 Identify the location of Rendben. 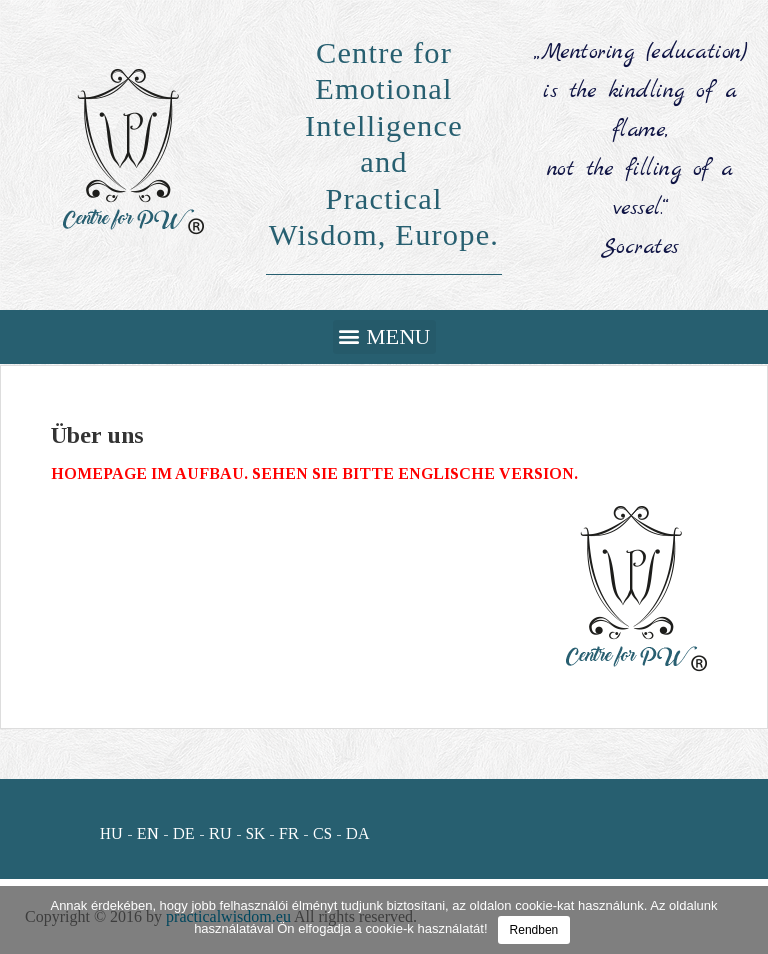
(534, 930).